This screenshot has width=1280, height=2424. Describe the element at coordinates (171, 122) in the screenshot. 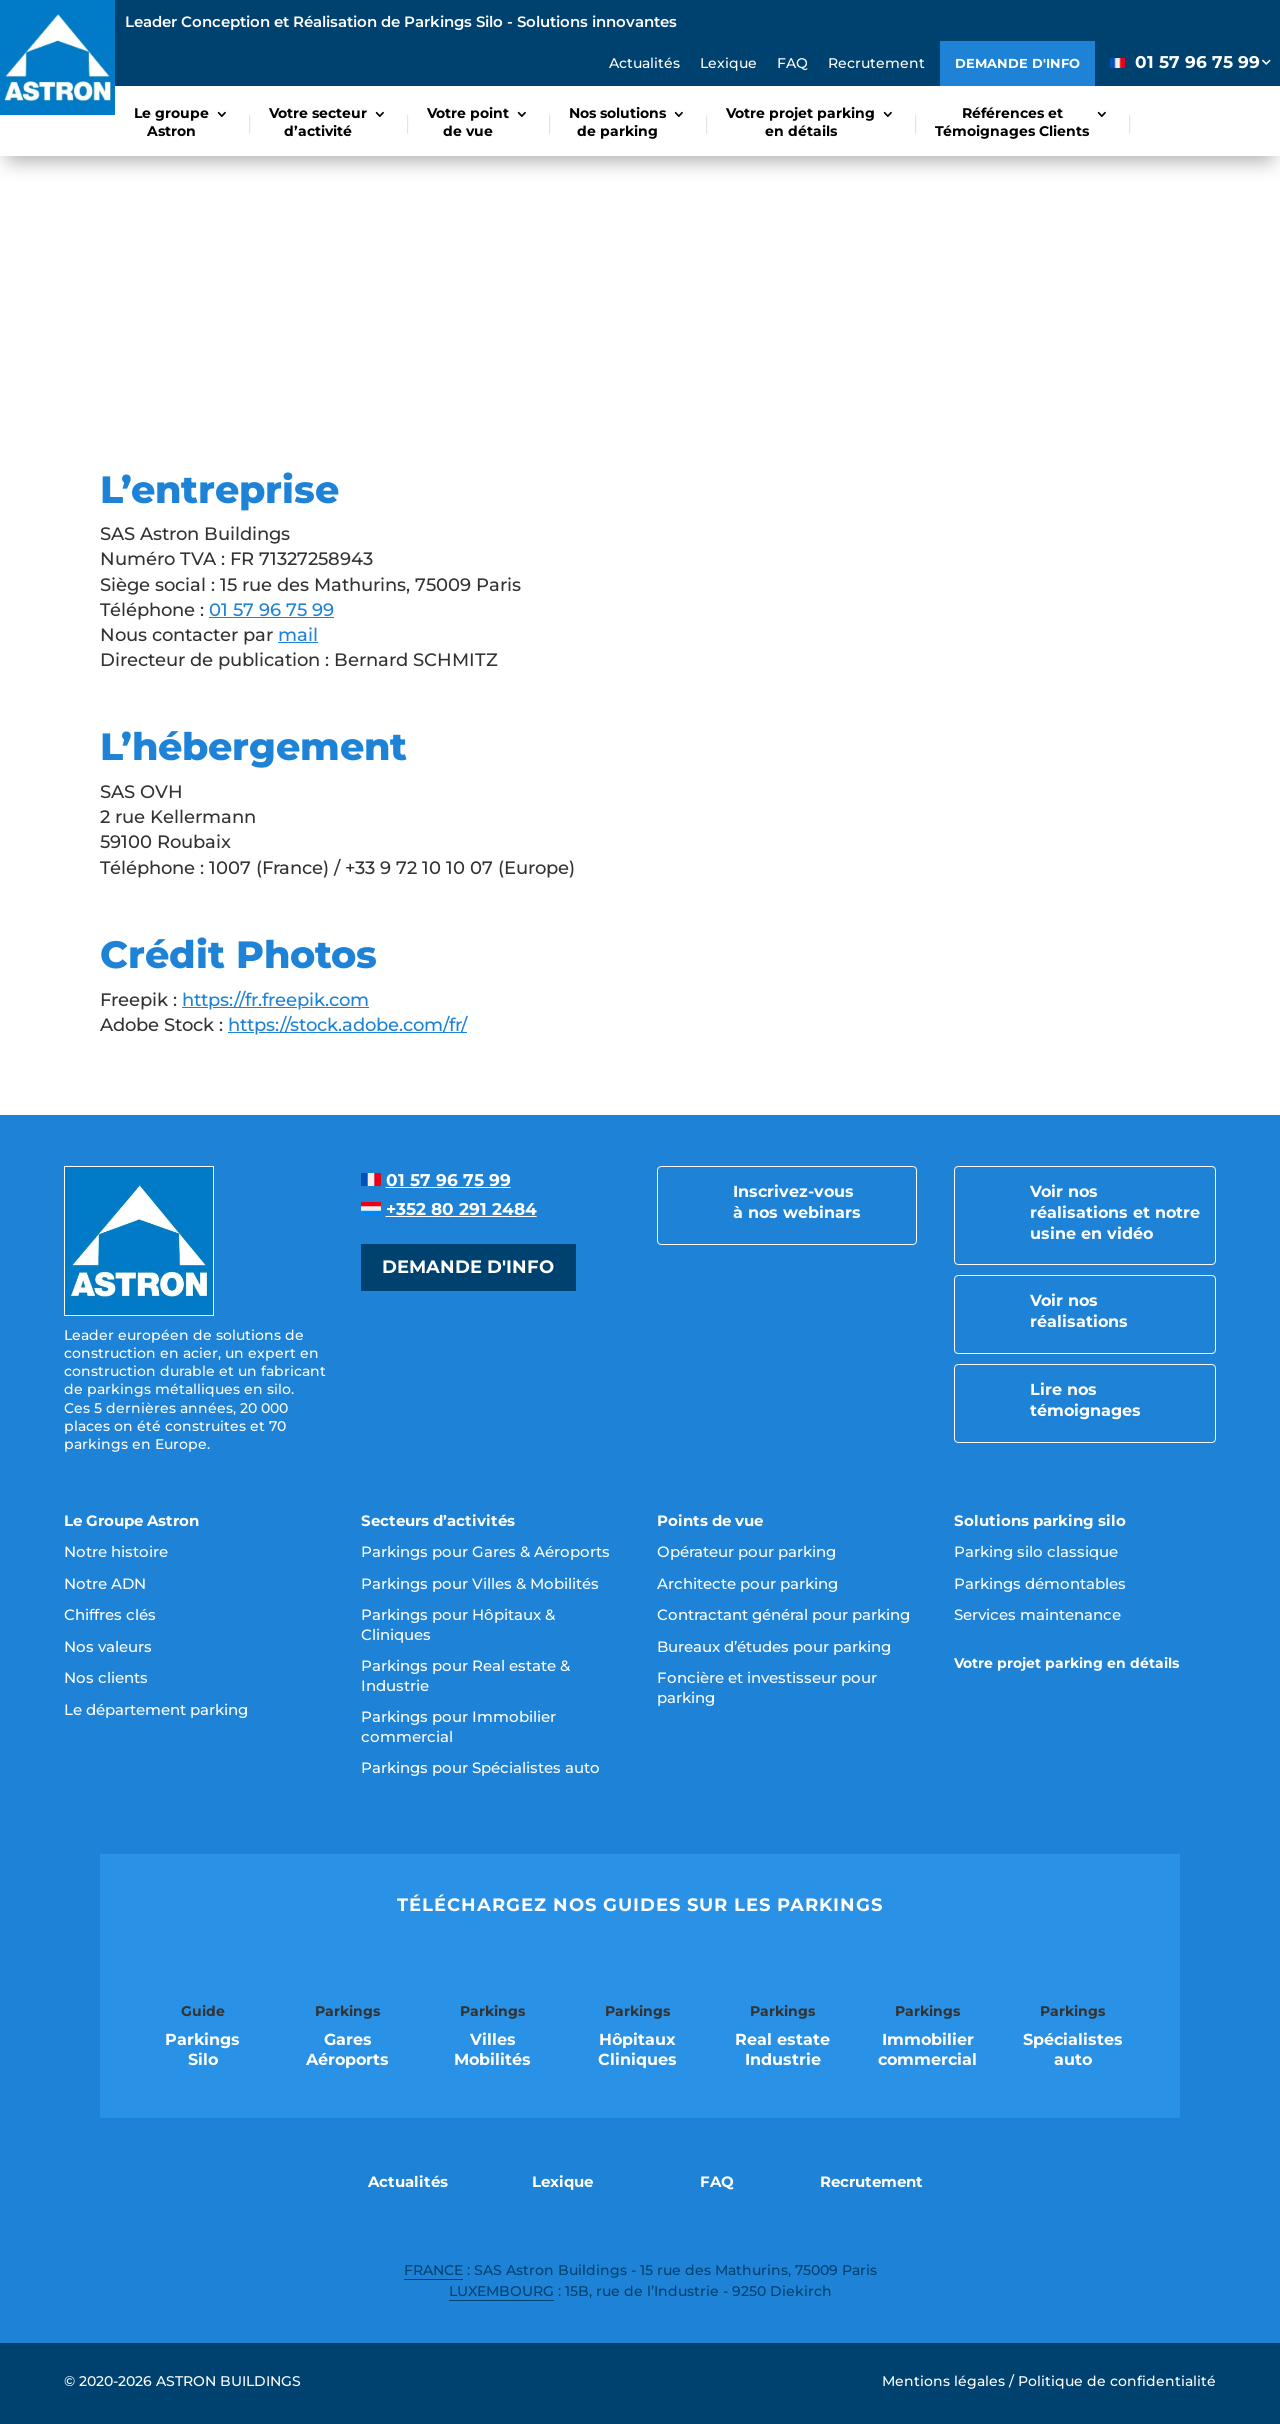

I see `Le groupeAstron` at that location.